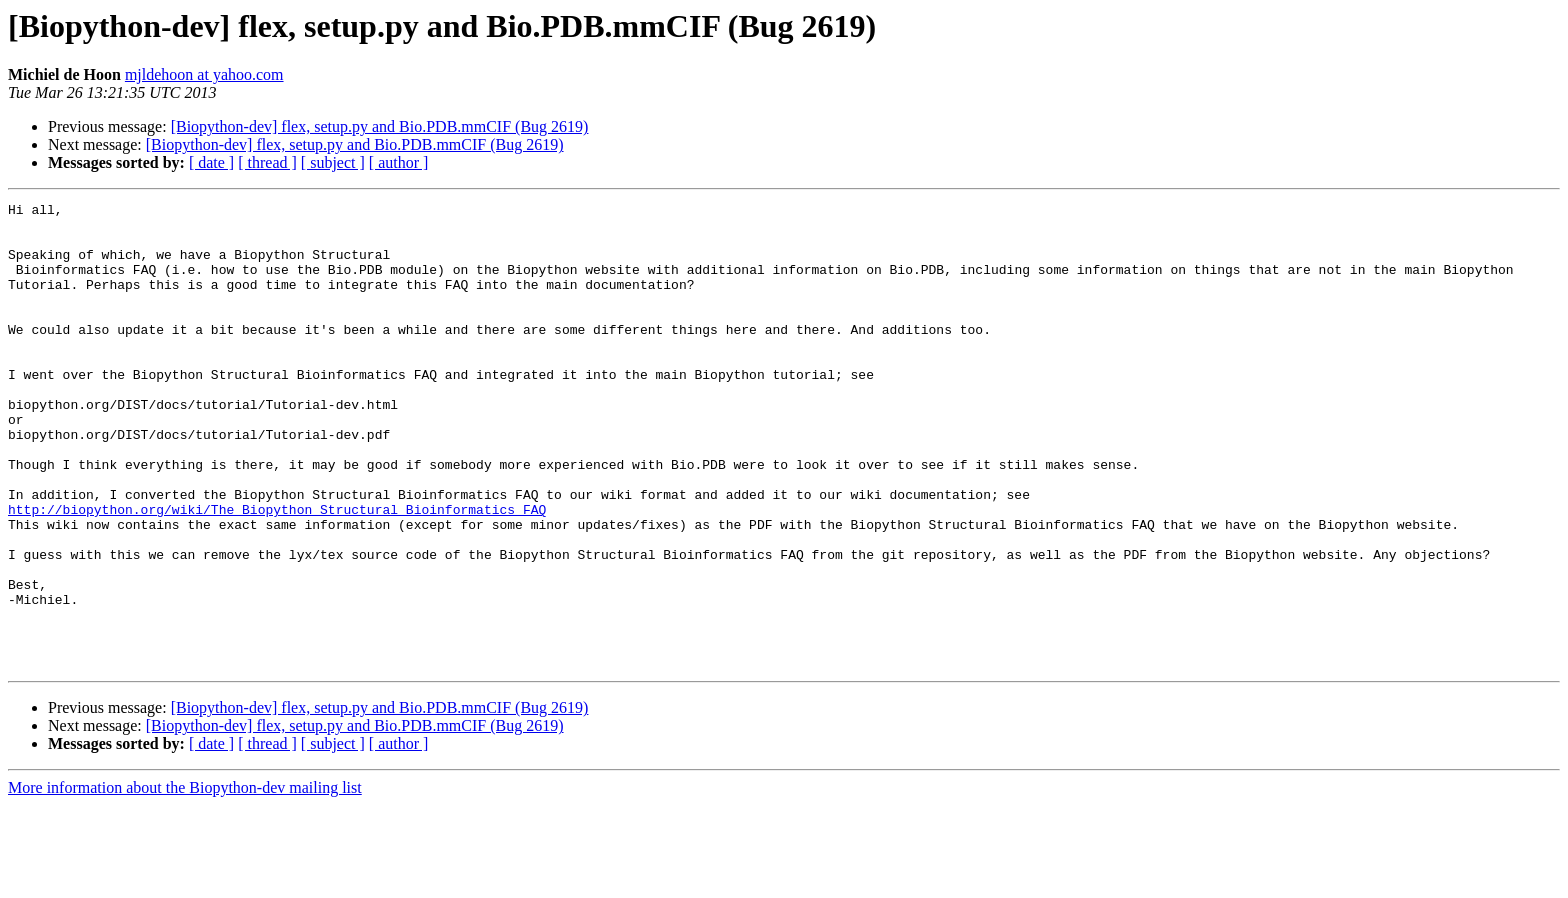 This screenshot has height=898, width=1568. I want to click on mjldehoon at yahoo.com, so click(204, 74).